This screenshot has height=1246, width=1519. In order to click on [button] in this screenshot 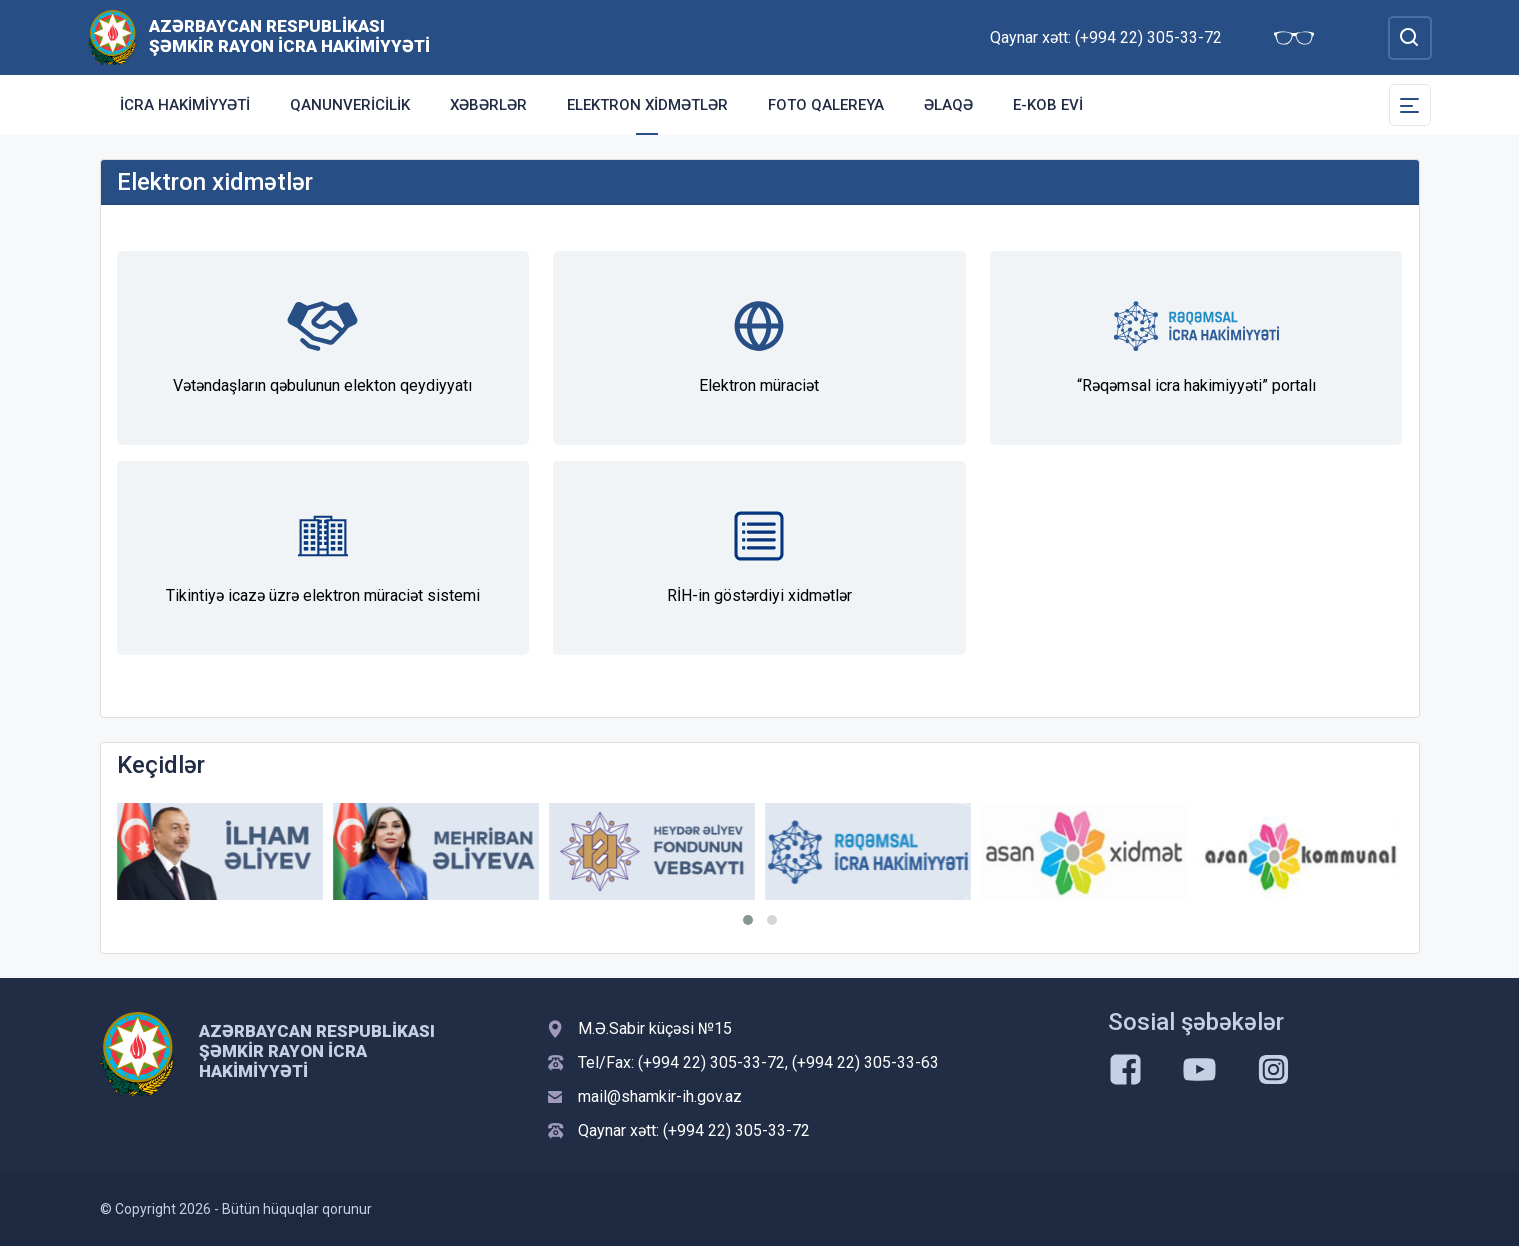, I will do `click(748, 920)`.